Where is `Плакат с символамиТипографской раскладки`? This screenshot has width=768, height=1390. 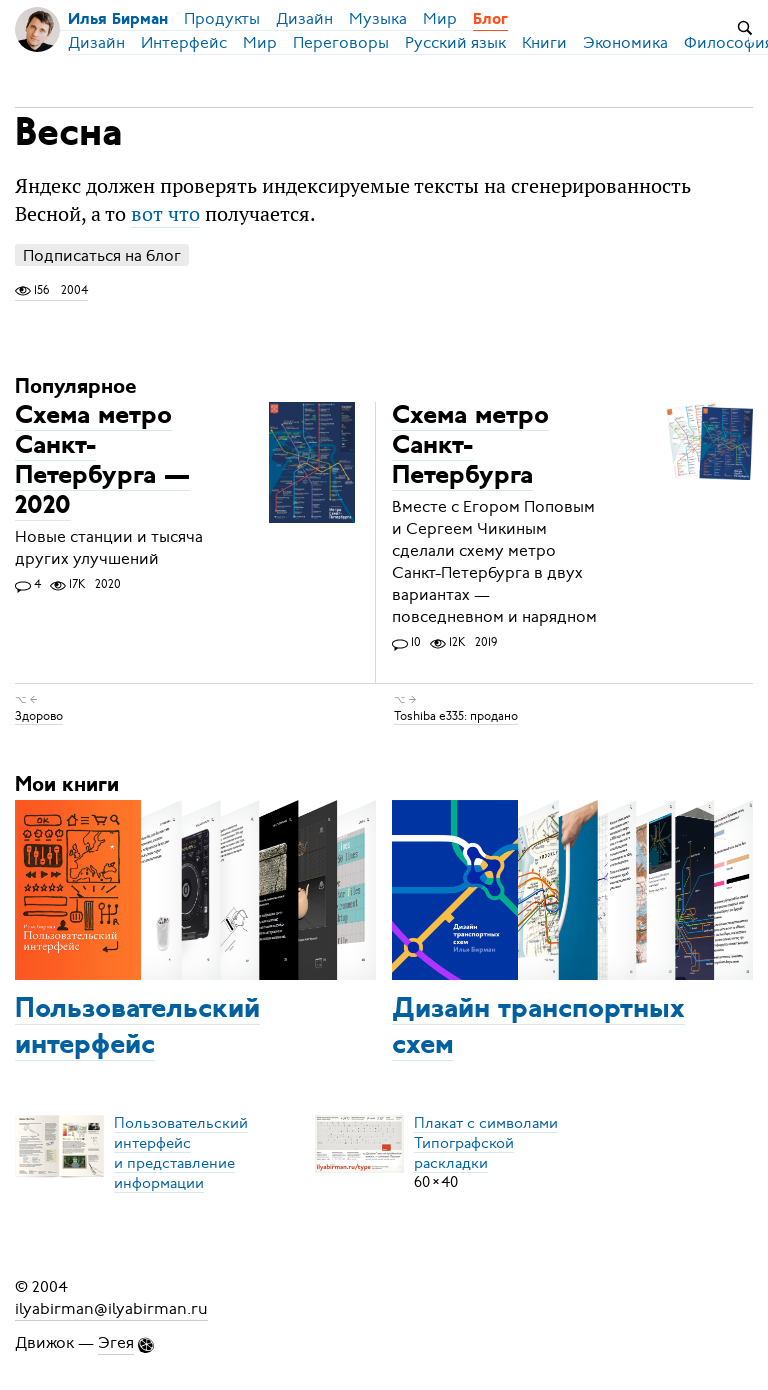
Плакат с символамиТипографской раскладки is located at coordinates (486, 1142).